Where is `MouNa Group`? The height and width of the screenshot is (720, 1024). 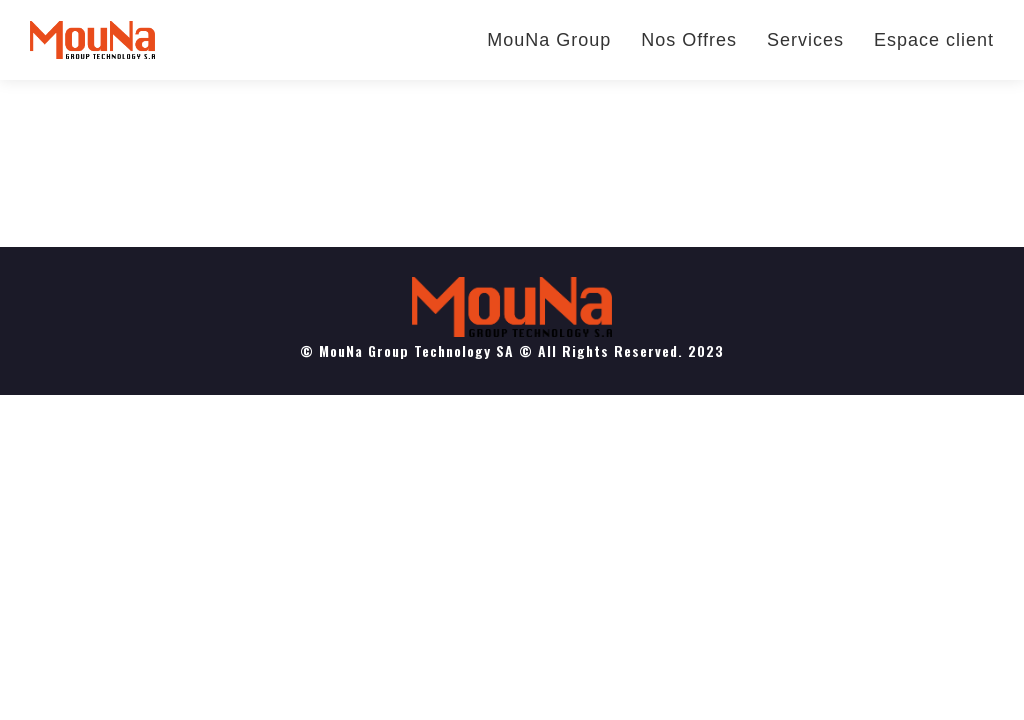 MouNa Group is located at coordinates (549, 40).